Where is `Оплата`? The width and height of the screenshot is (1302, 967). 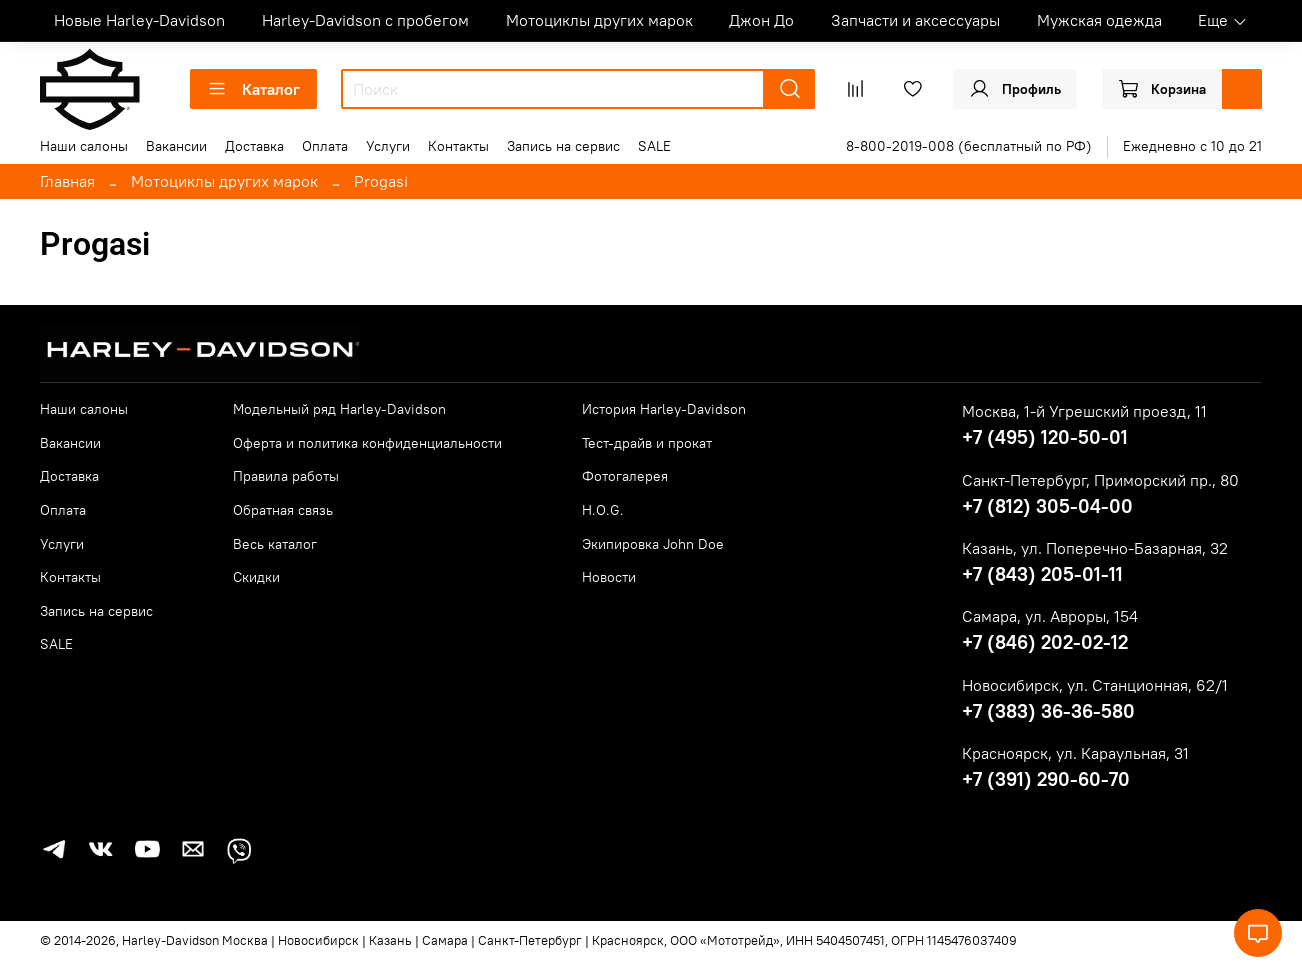
Оплата is located at coordinates (325, 146).